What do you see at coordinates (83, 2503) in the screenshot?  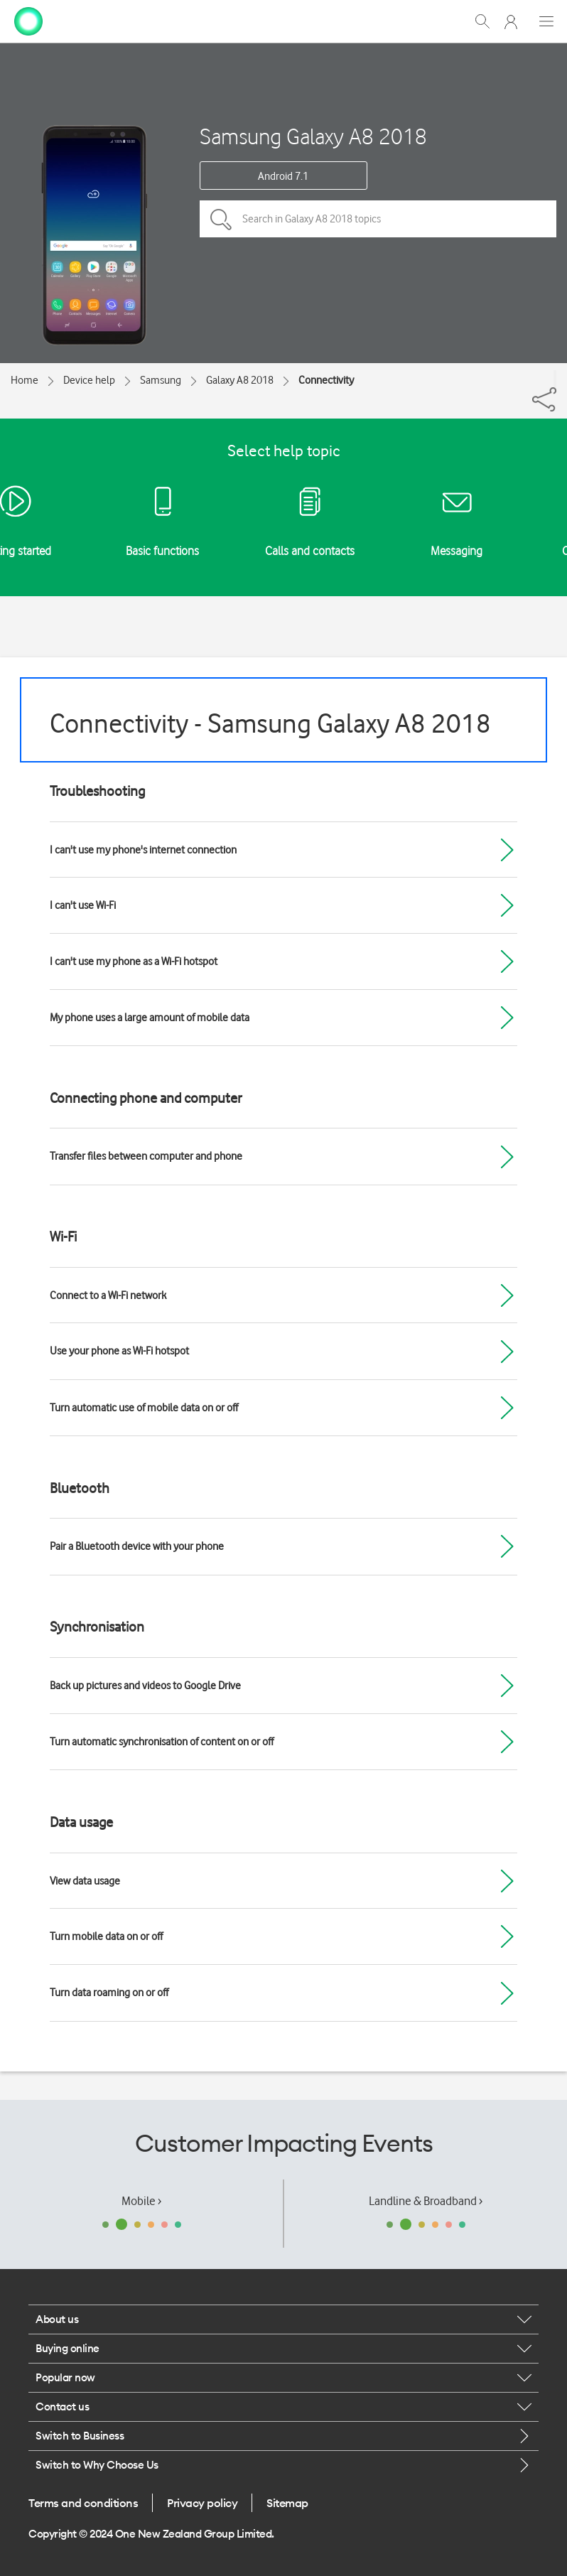 I see `Terms and conditions` at bounding box center [83, 2503].